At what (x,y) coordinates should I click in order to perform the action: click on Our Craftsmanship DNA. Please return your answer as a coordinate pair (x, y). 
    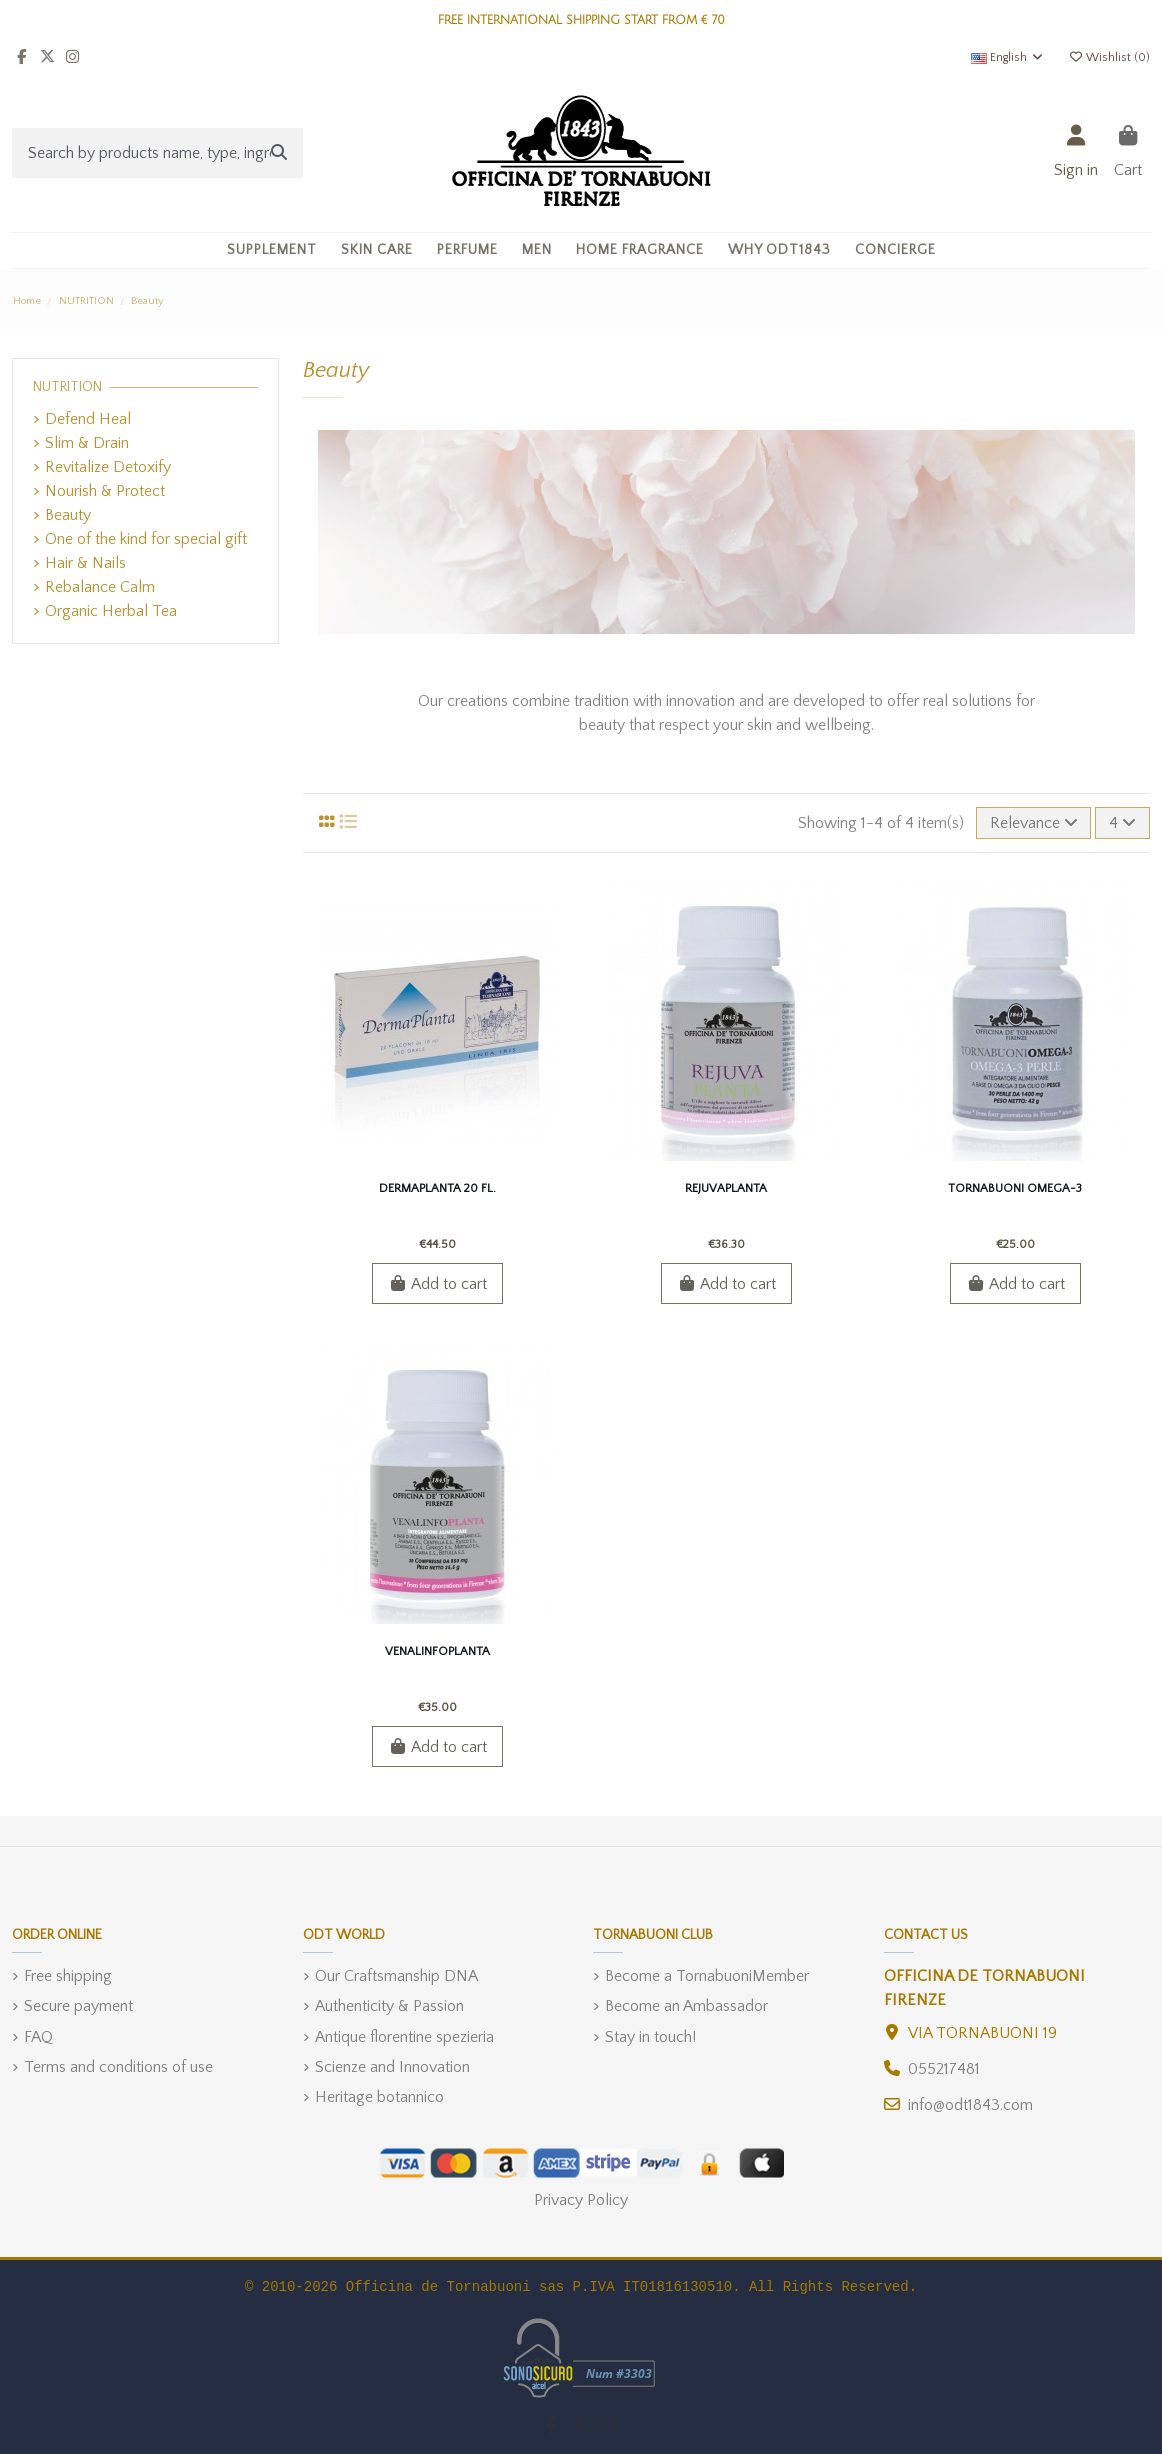
    Looking at the image, I should click on (396, 1976).